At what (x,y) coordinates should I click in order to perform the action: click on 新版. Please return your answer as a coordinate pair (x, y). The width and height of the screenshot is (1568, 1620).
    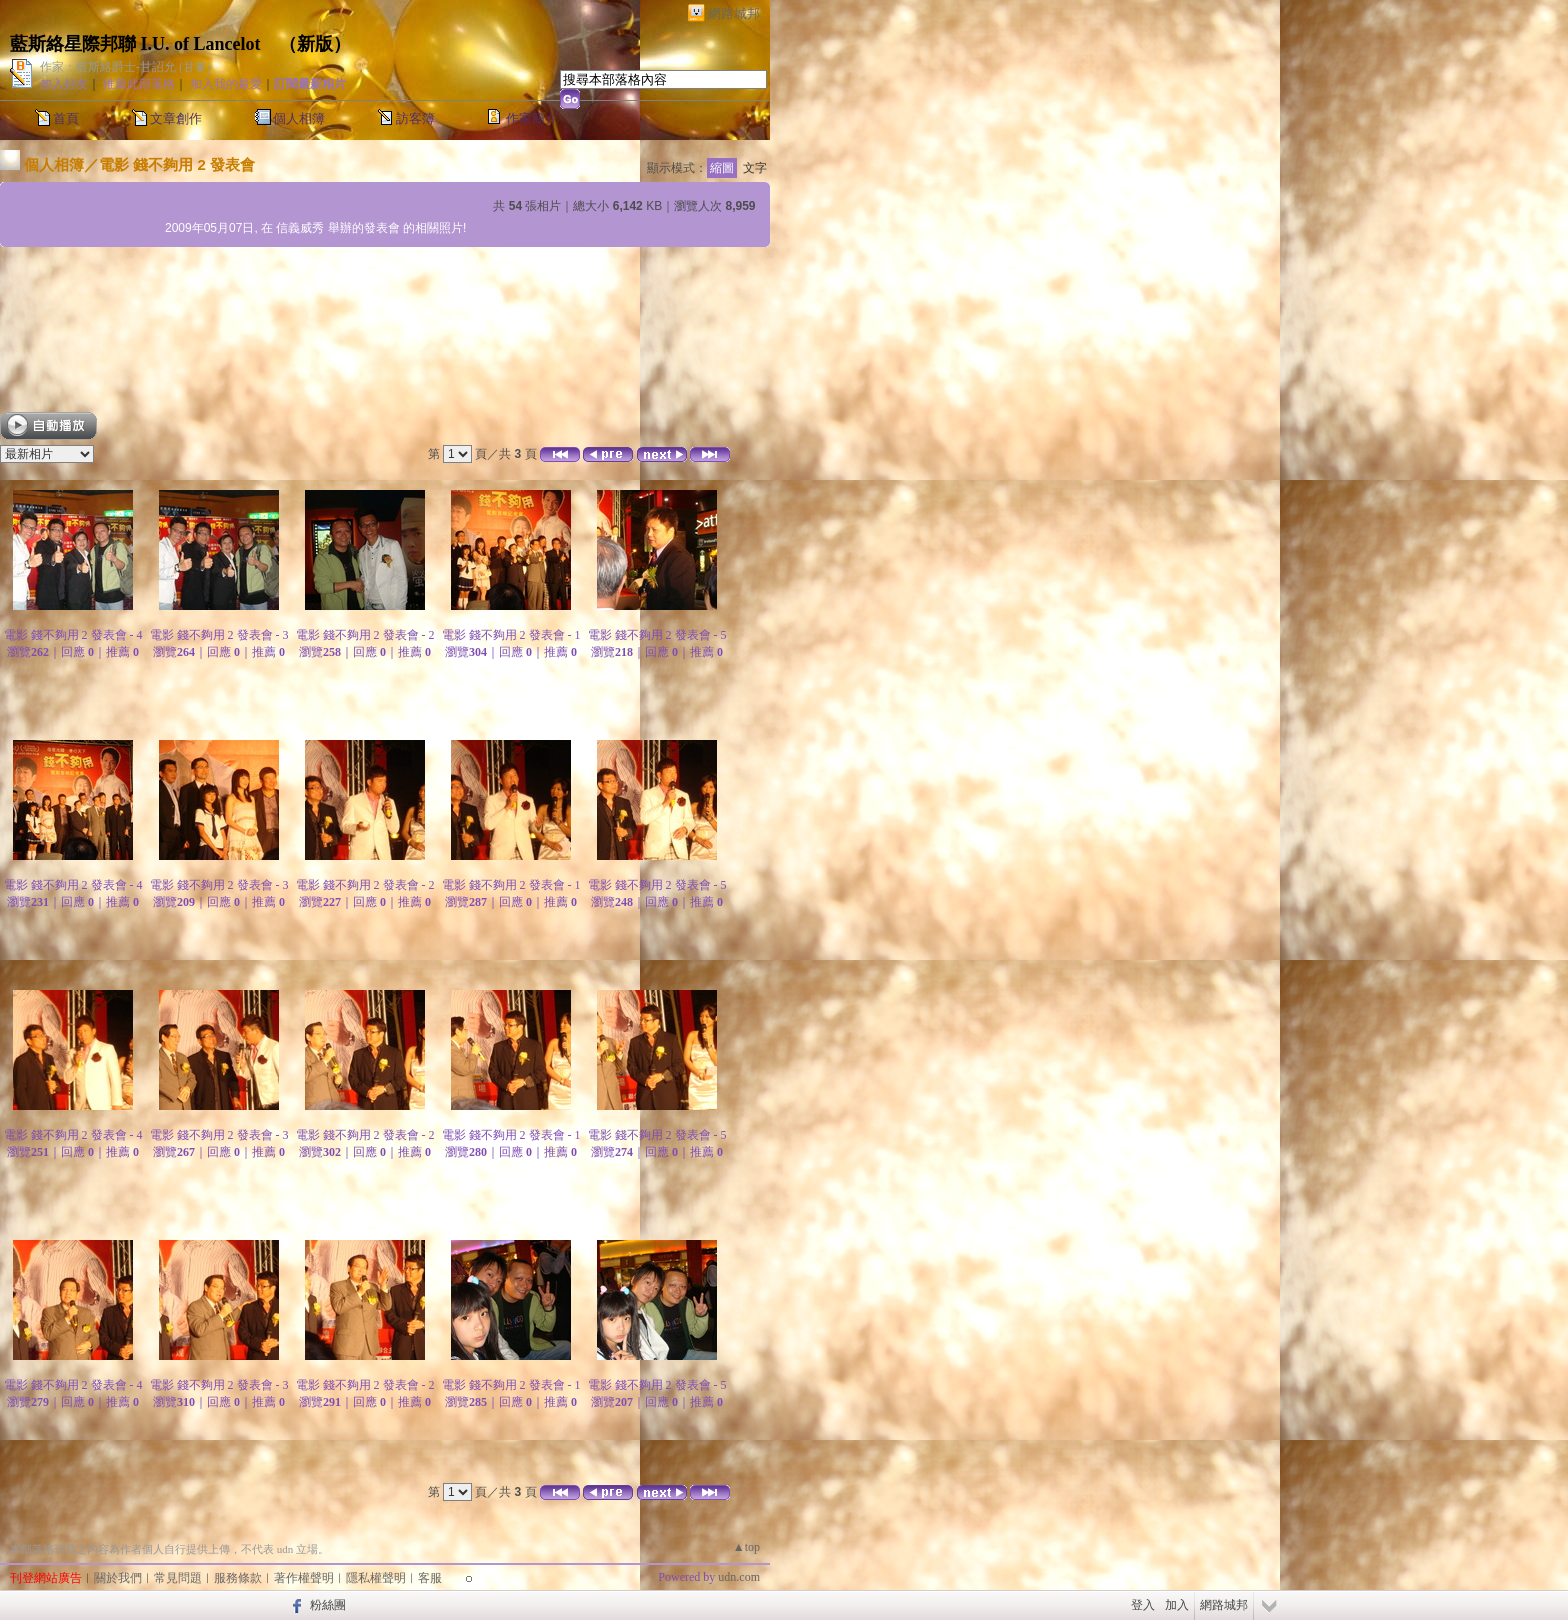
    Looking at the image, I should click on (315, 44).